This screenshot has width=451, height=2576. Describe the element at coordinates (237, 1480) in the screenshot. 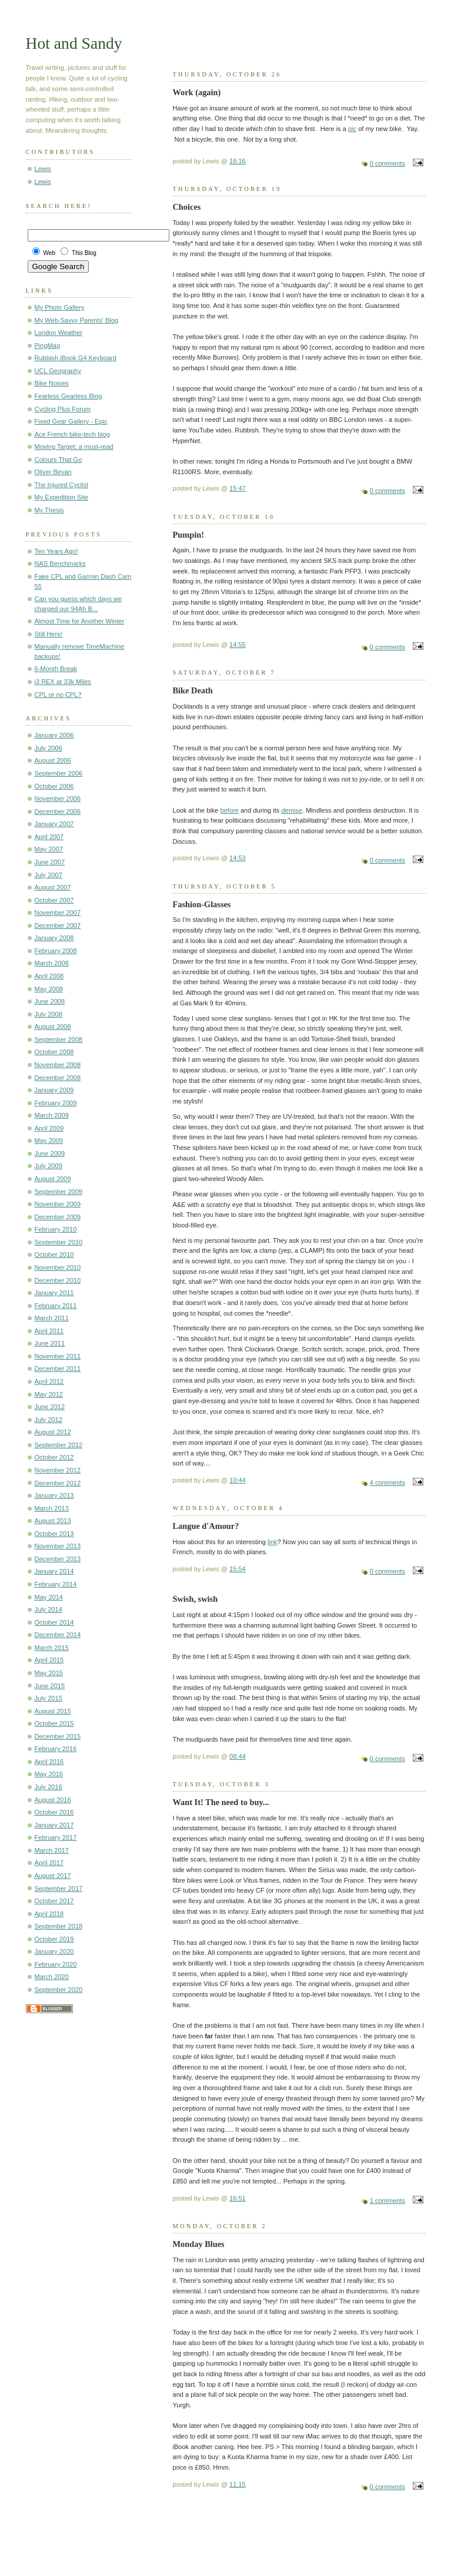

I see `10:44` at that location.